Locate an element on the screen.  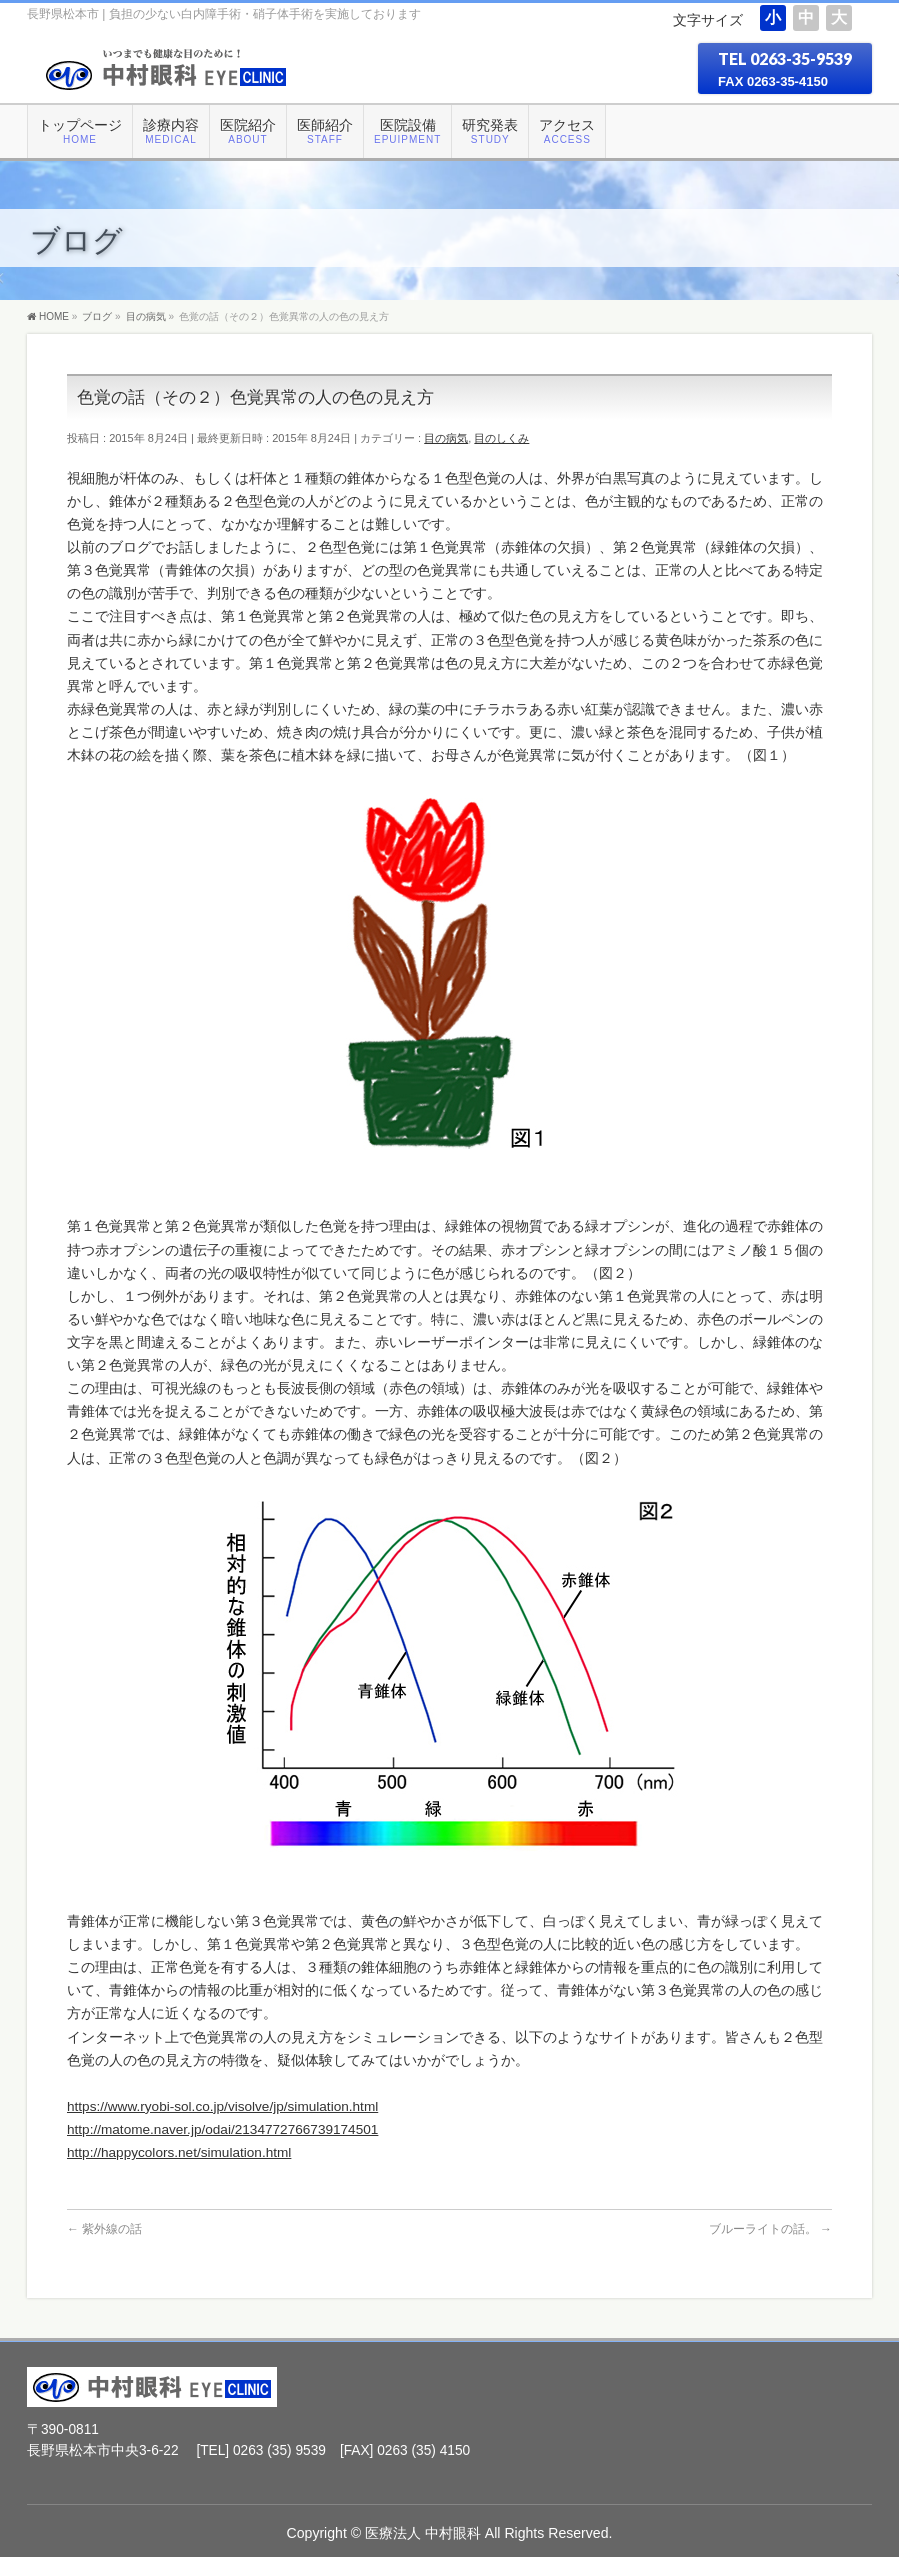
紫外線の話 is located at coordinates (104, 2229).